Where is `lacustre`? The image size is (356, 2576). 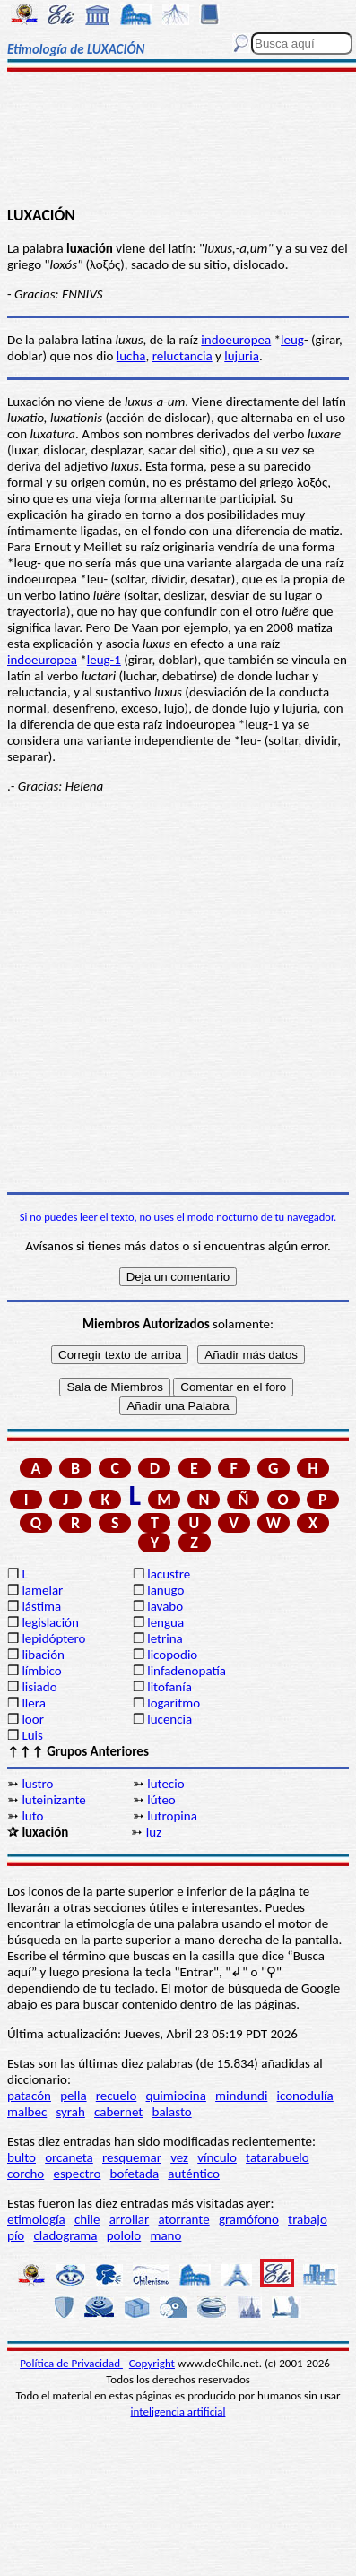 lacustre is located at coordinates (168, 1574).